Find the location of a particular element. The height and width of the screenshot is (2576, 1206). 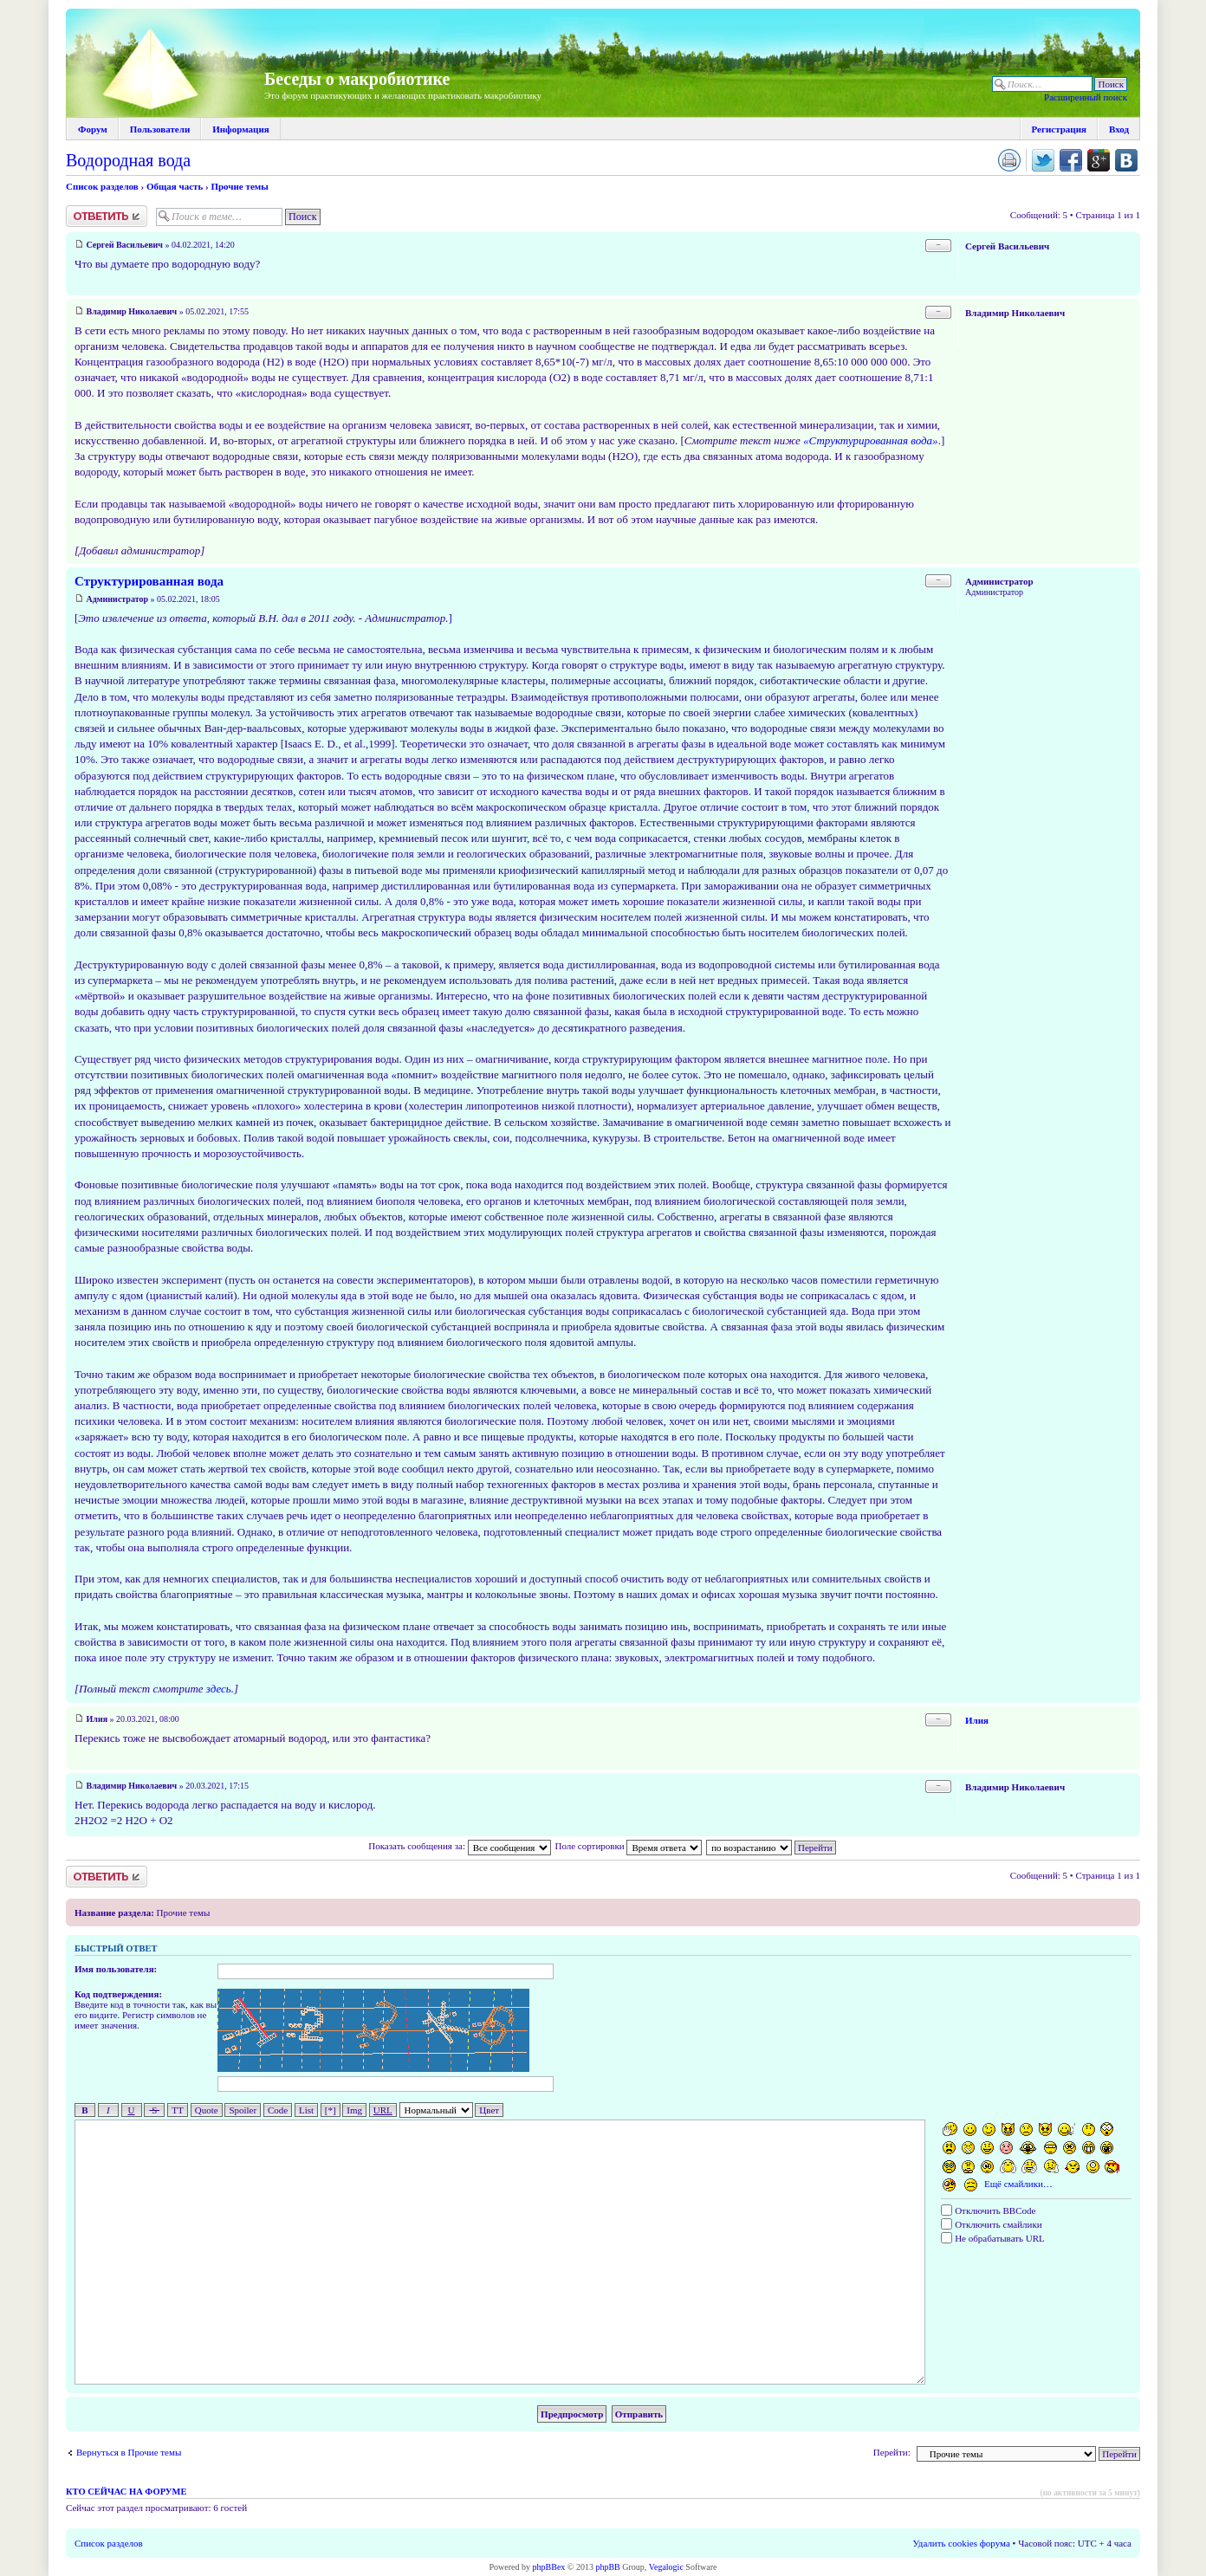

Поле сортировки is located at coordinates (628, 1846).